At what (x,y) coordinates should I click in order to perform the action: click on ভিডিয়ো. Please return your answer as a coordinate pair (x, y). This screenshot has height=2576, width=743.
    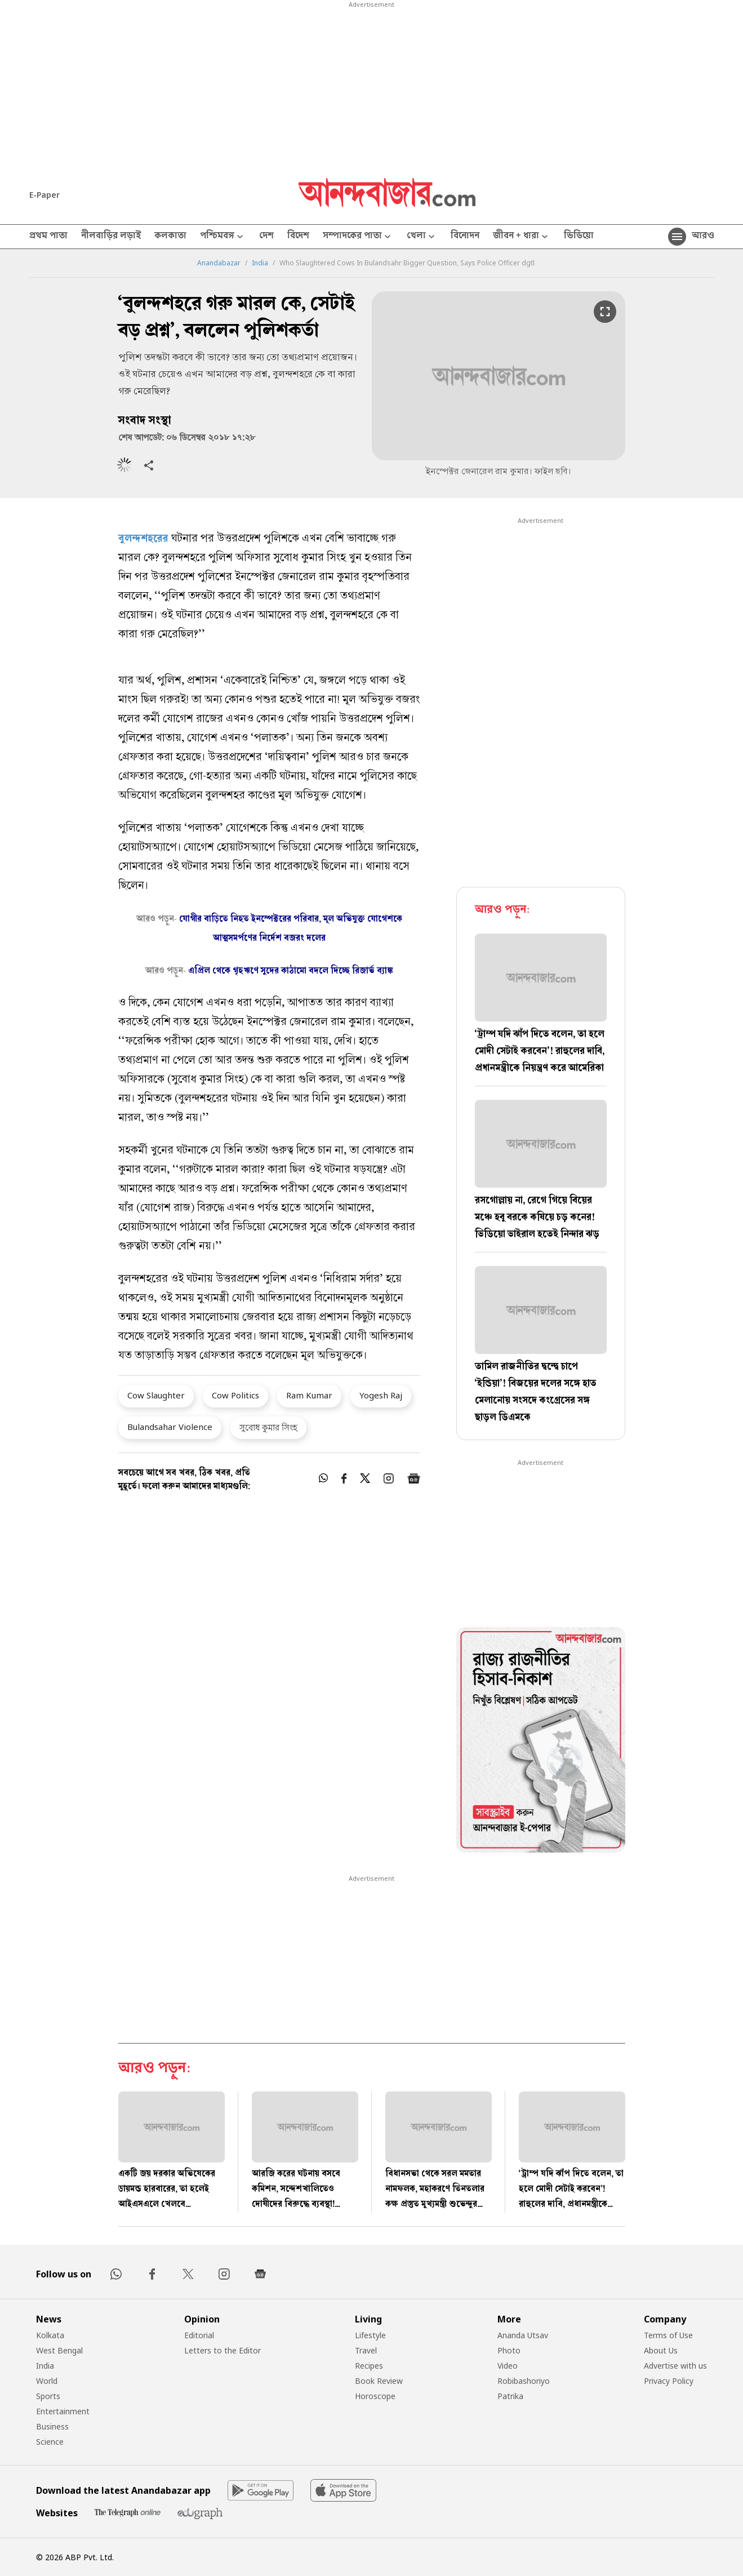
    Looking at the image, I should click on (579, 236).